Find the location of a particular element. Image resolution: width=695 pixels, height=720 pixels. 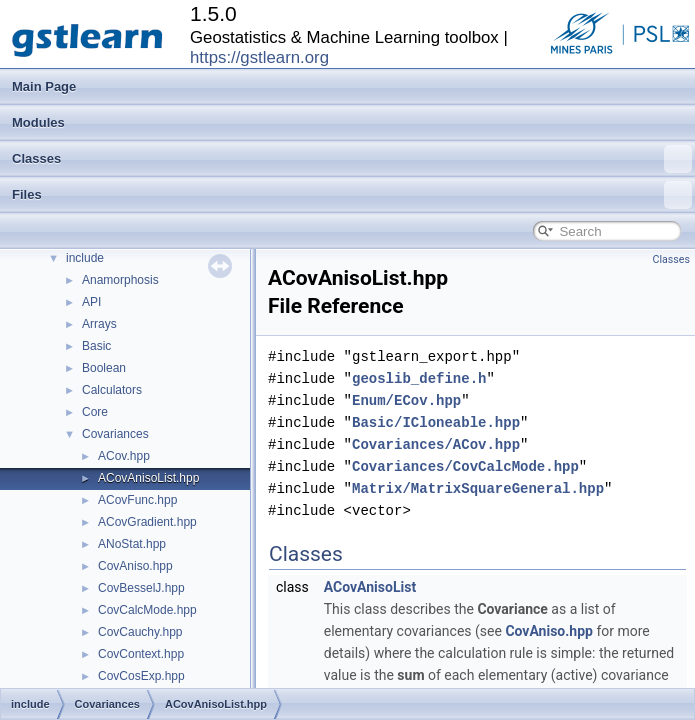

Covariances/ACov.hpp is located at coordinates (436, 444).